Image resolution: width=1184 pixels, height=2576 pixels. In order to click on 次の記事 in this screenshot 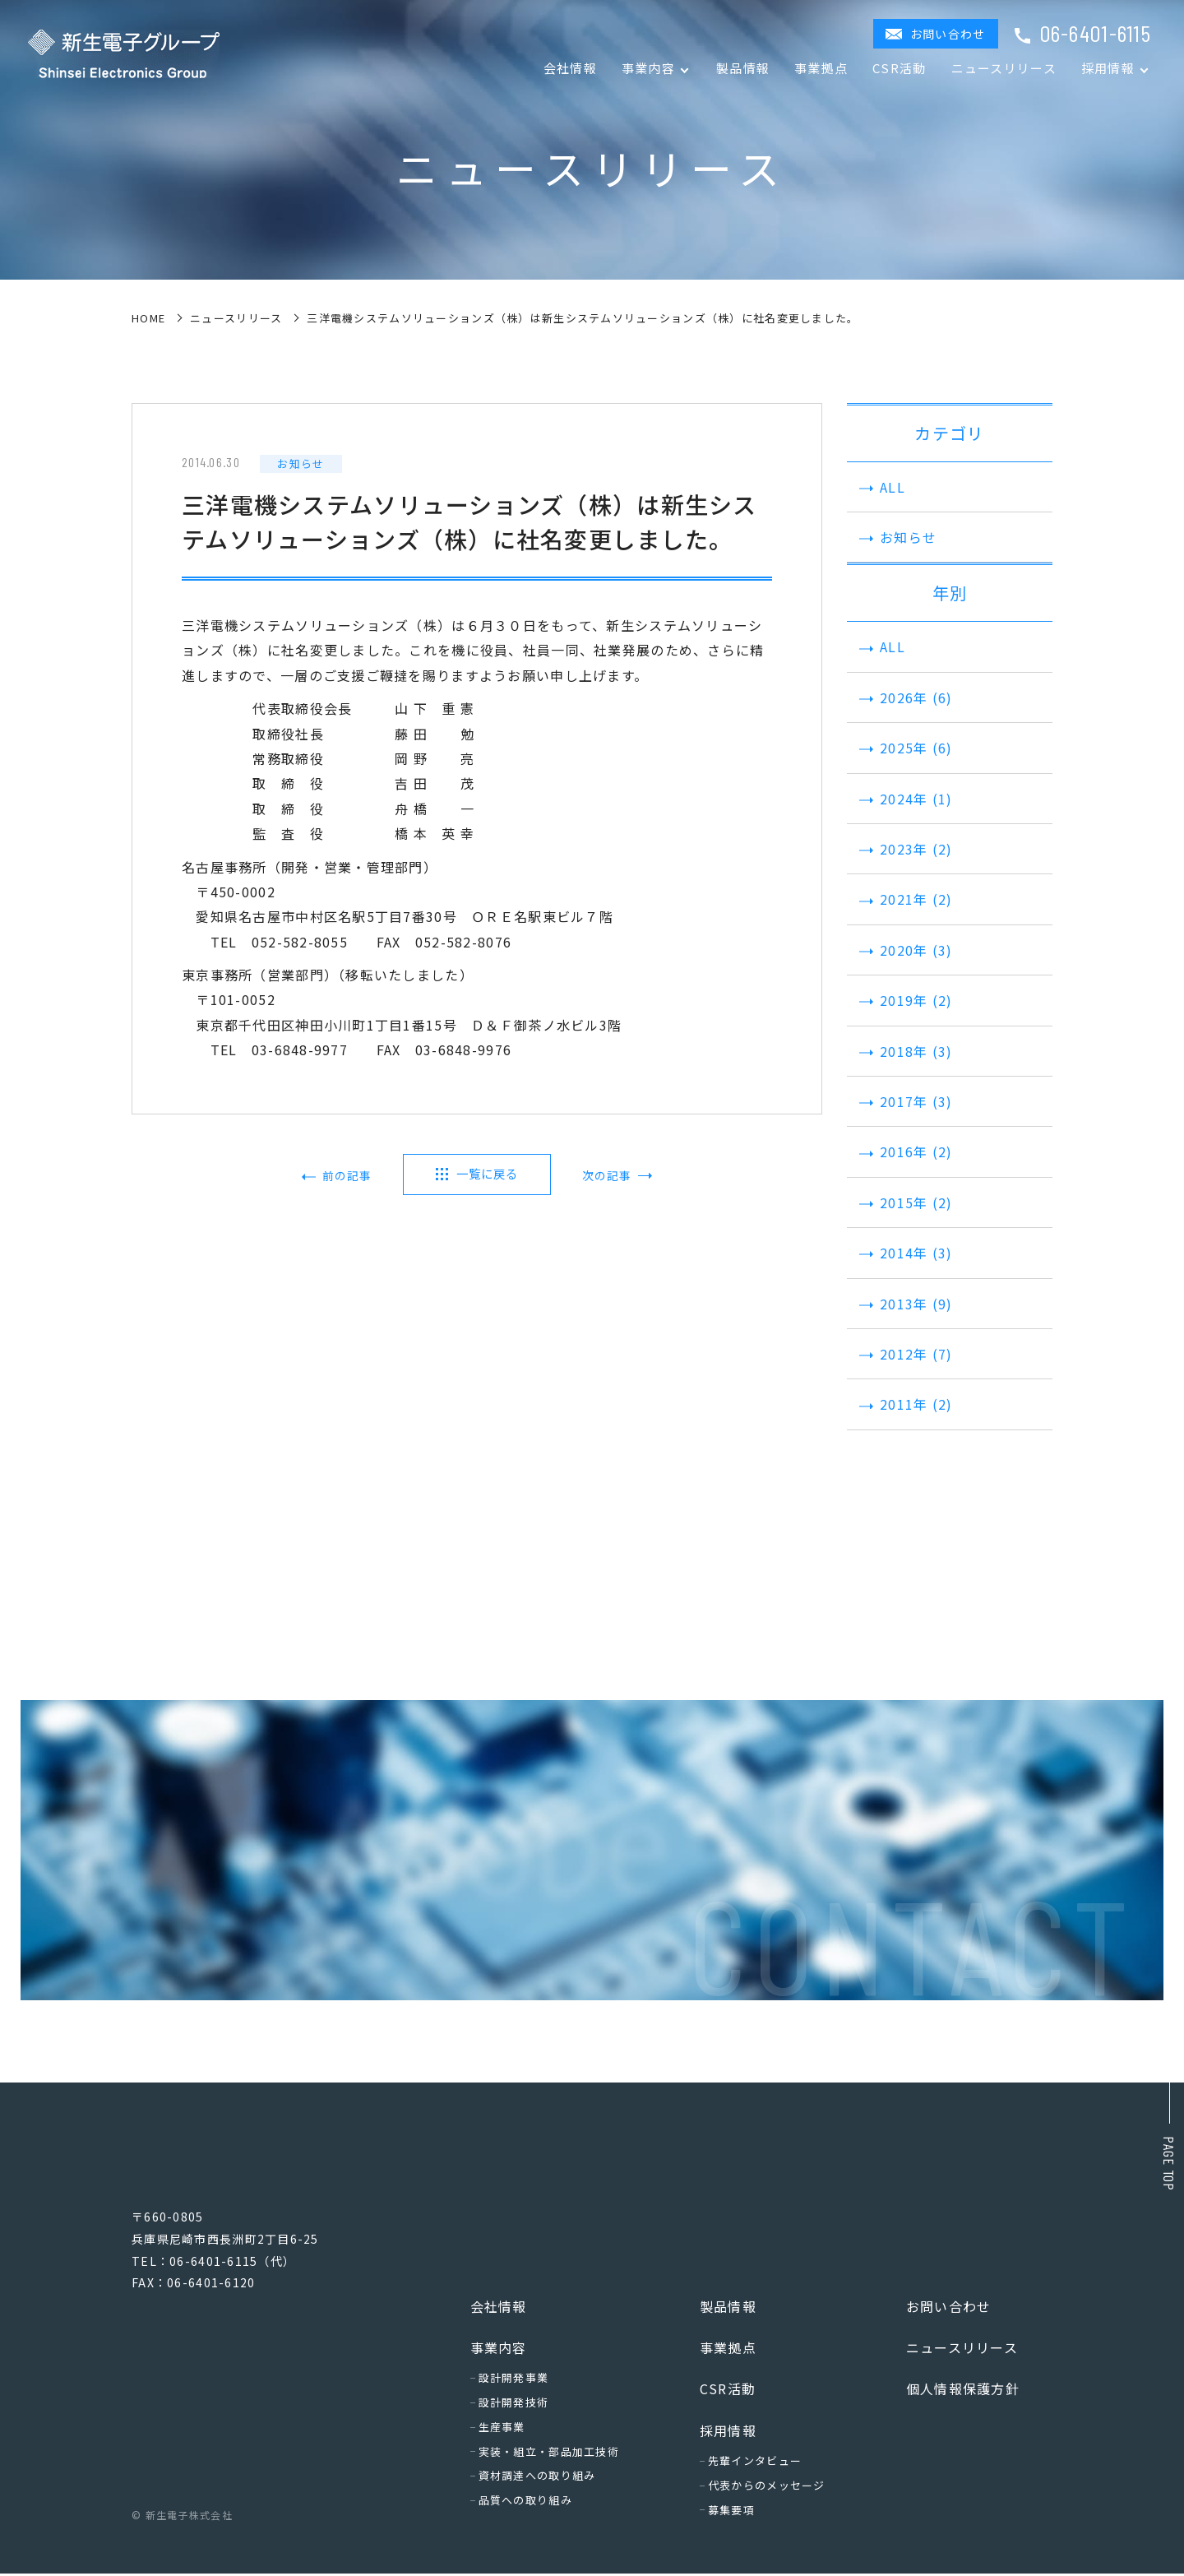, I will do `click(603, 1176)`.